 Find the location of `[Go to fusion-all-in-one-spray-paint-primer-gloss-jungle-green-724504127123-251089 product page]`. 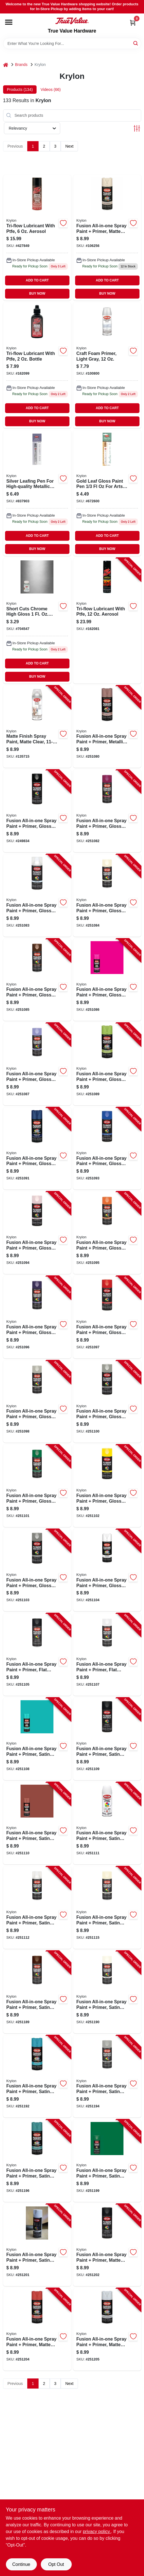

[Go to fusion-all-in-one-spray-paint-primer-gloss-jungle-green-724504127123-251089 product page] is located at coordinates (107, 1064).